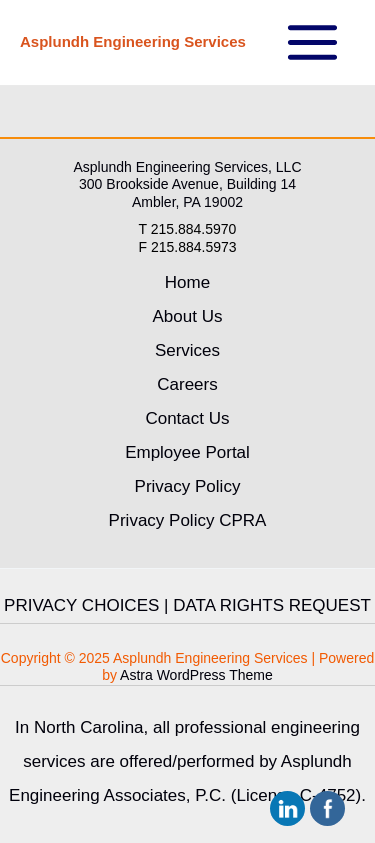  I want to click on Services, so click(187, 350).